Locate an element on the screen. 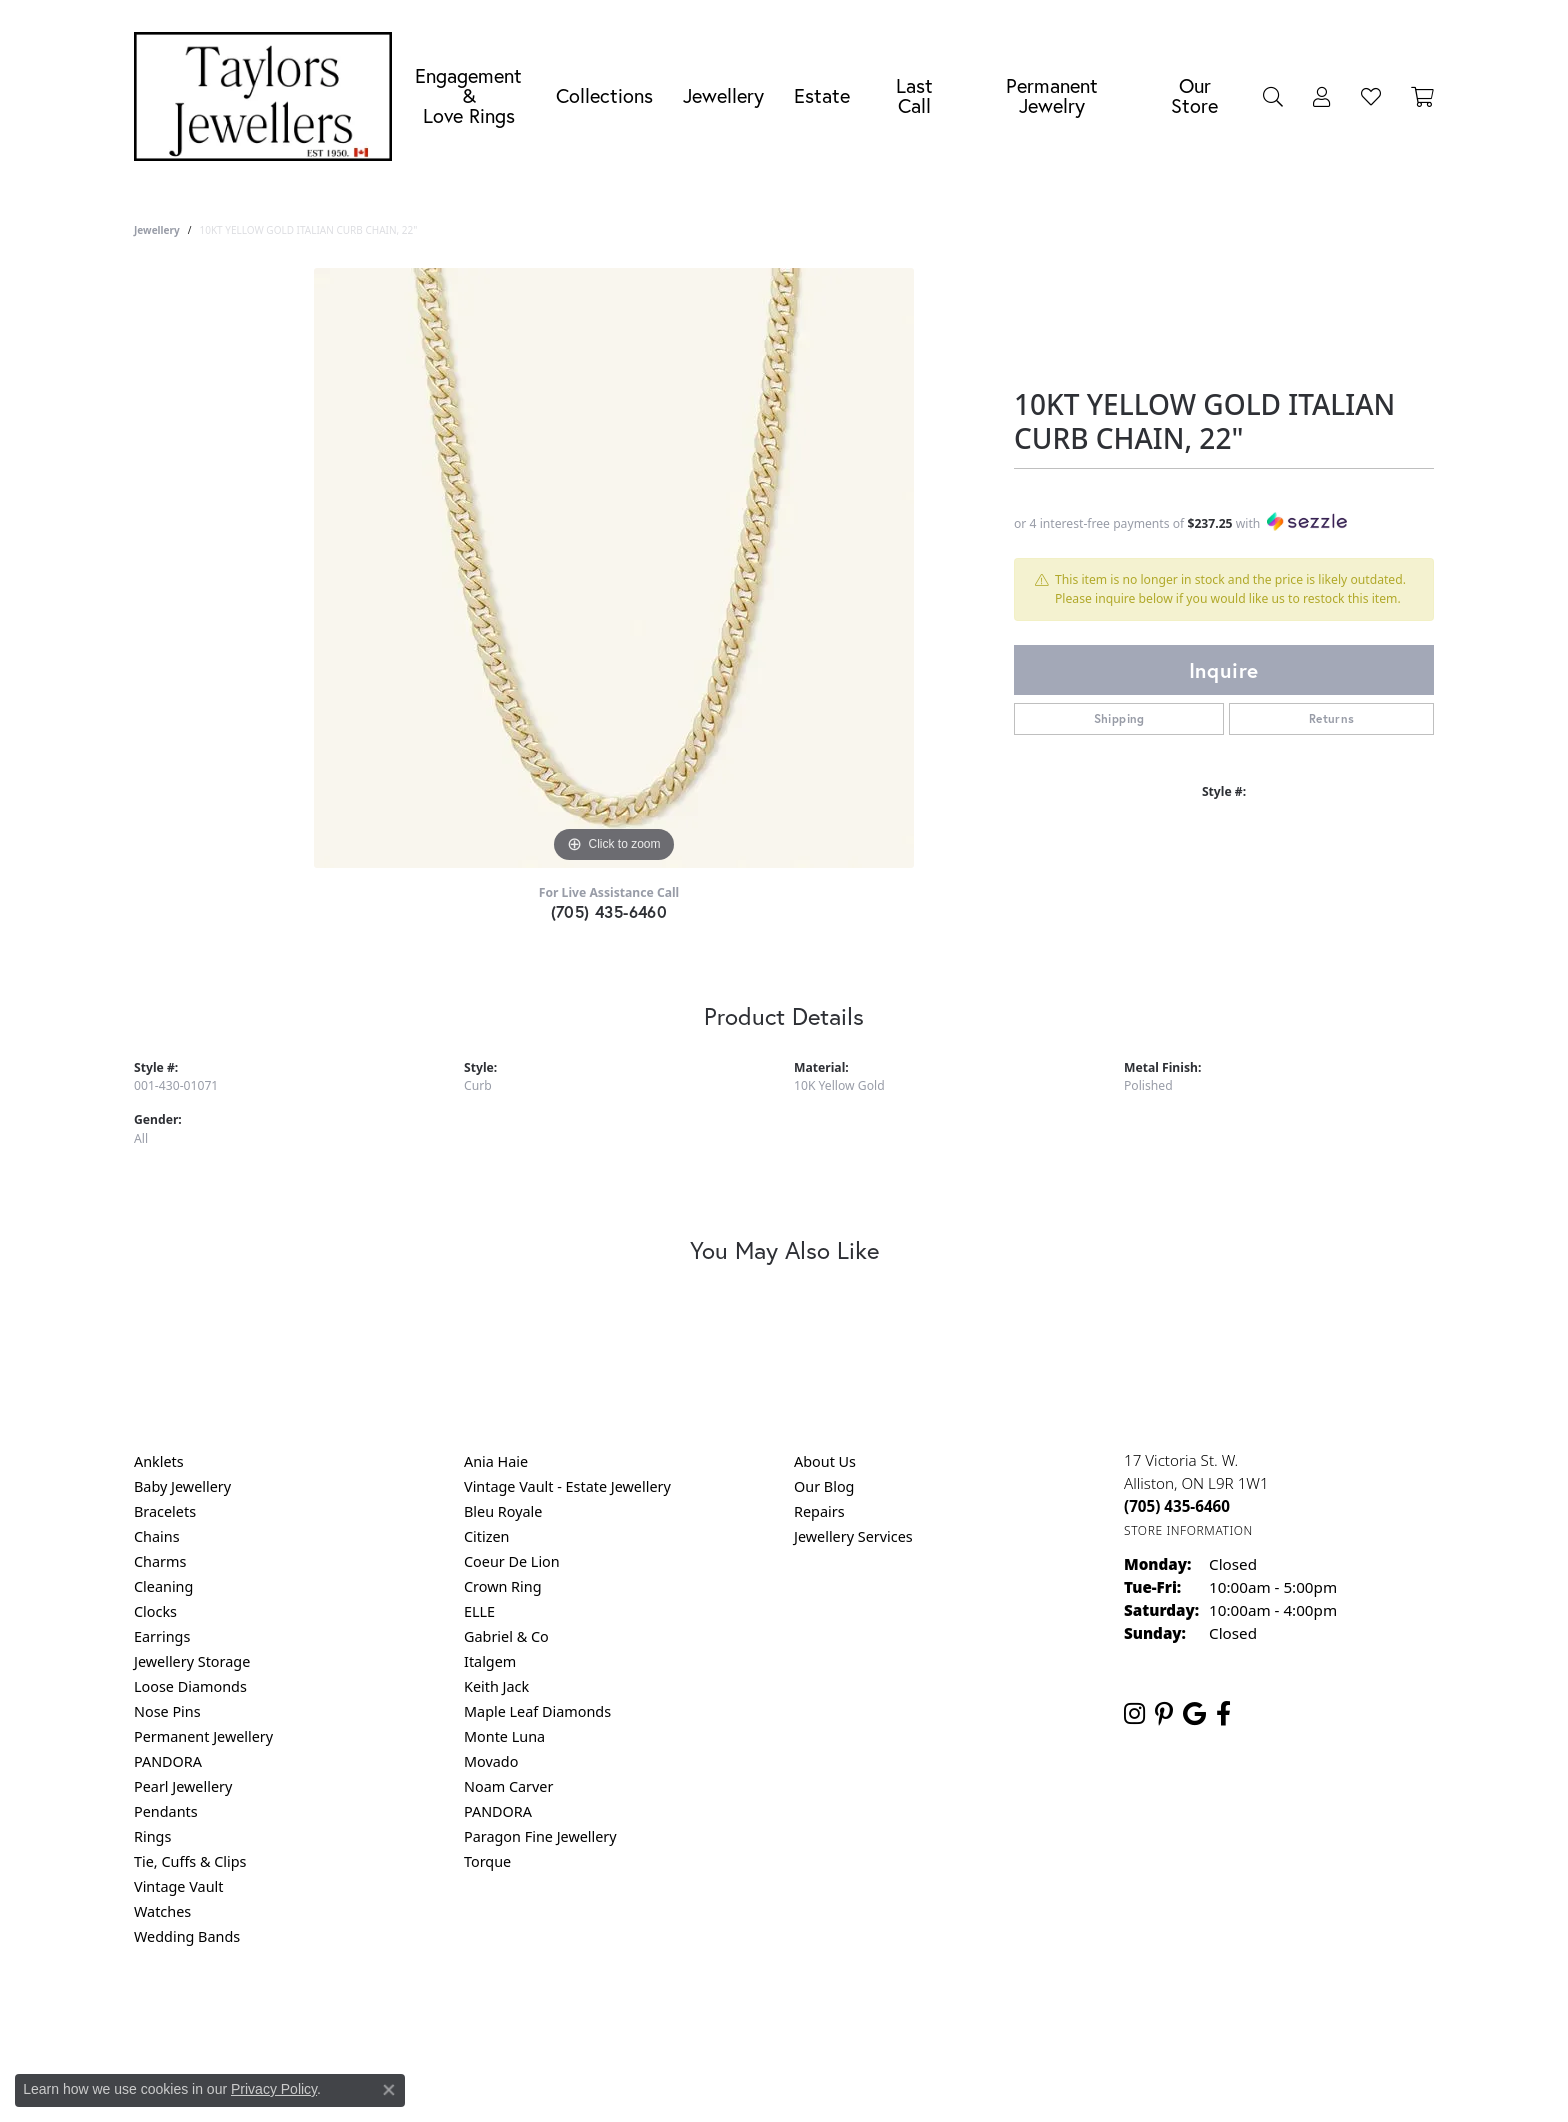  Pendants [menuitem] is located at coordinates (166, 1811).